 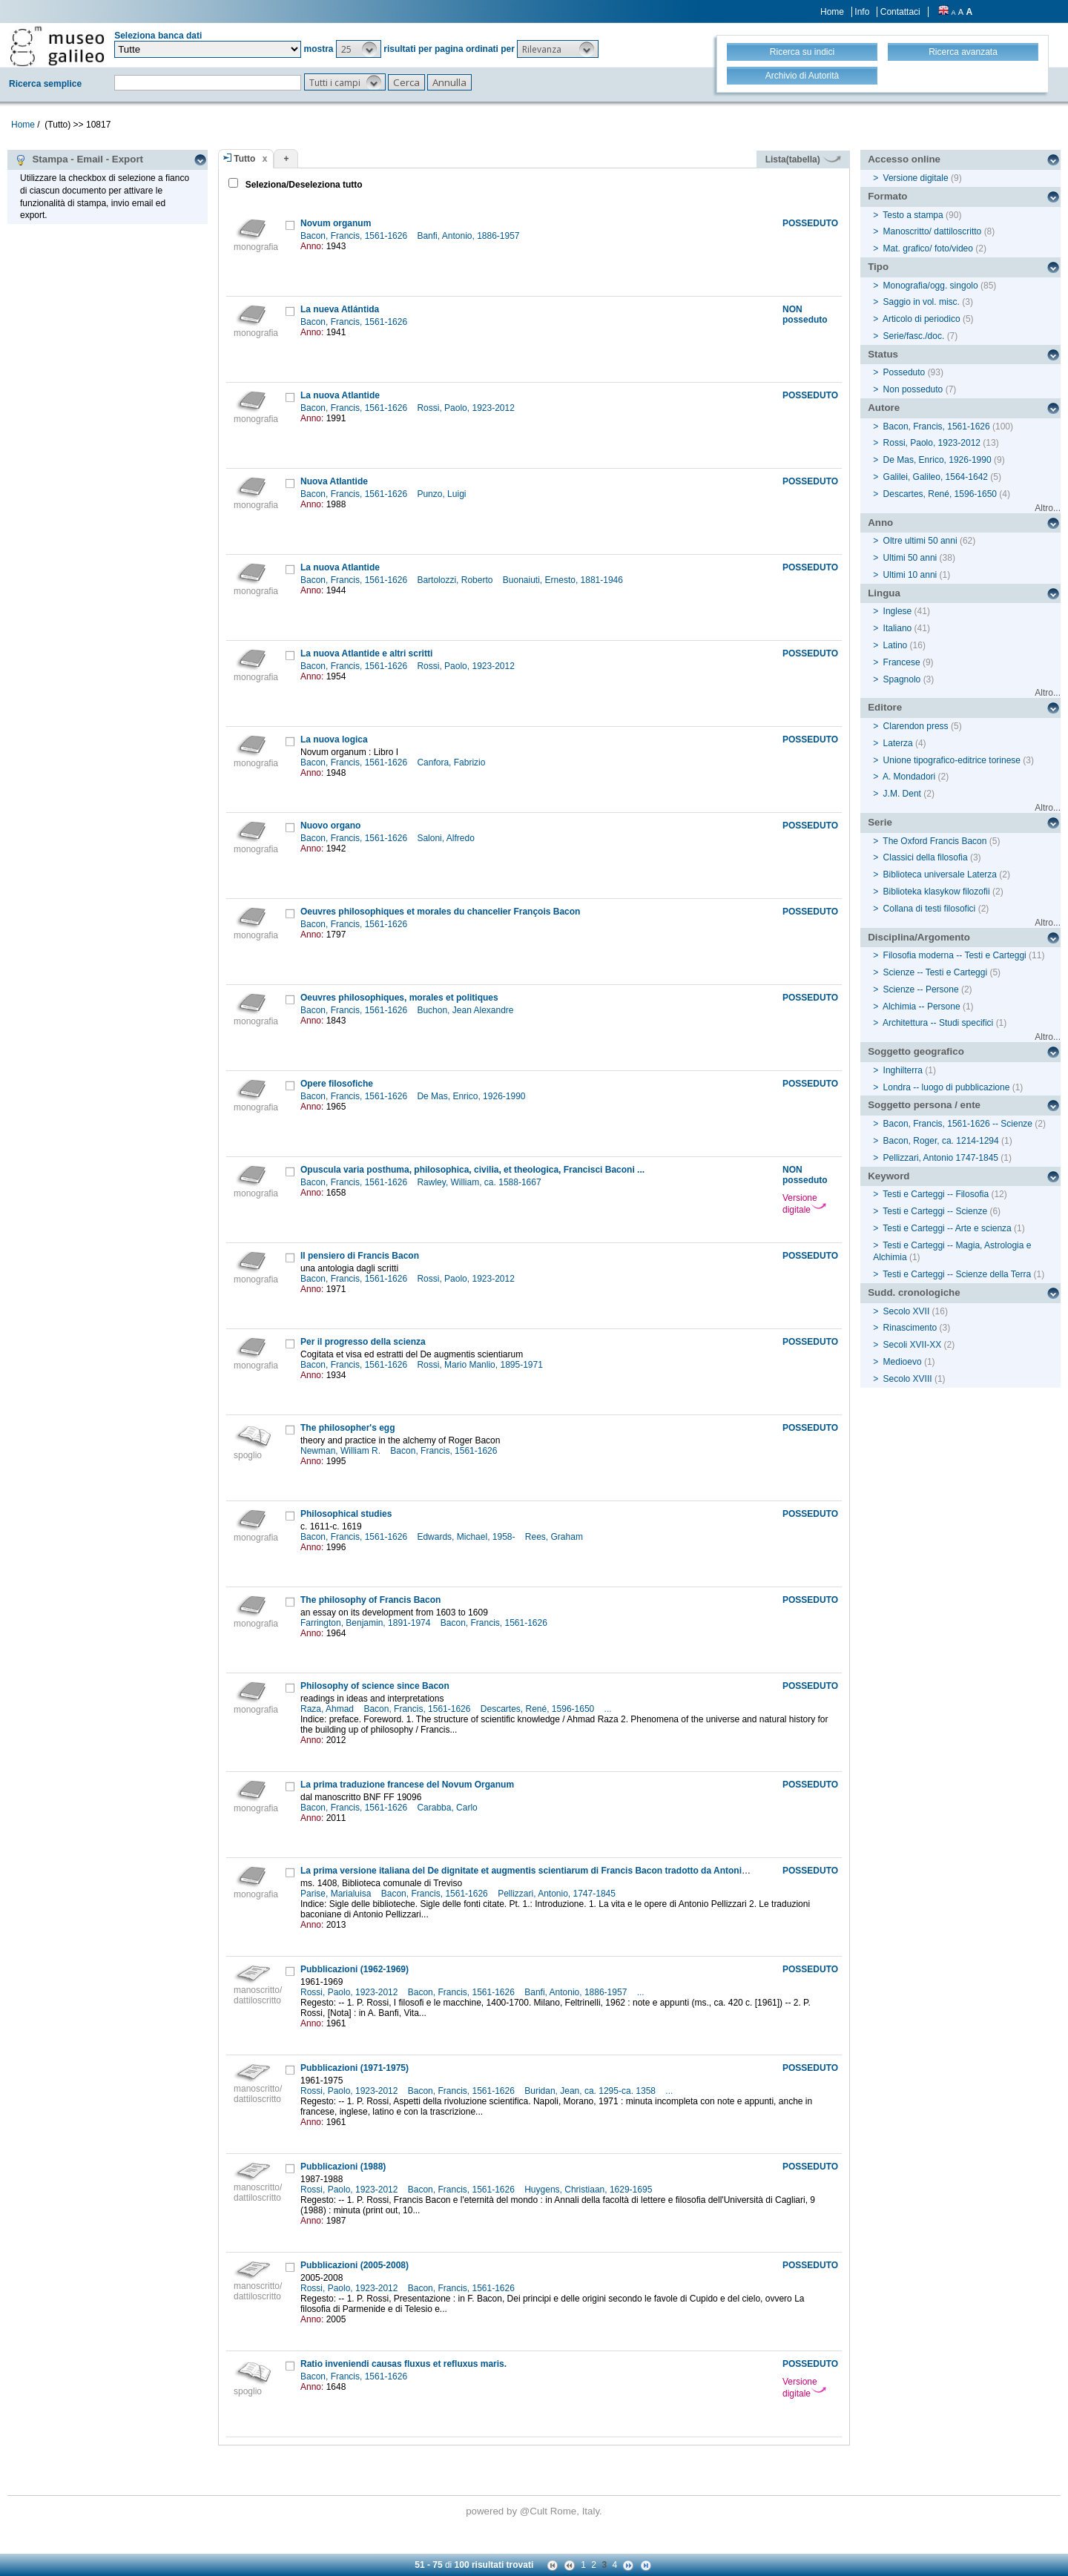 What do you see at coordinates (302, 184) in the screenshot?
I see `Seleziona/Deseleziona tutto` at bounding box center [302, 184].